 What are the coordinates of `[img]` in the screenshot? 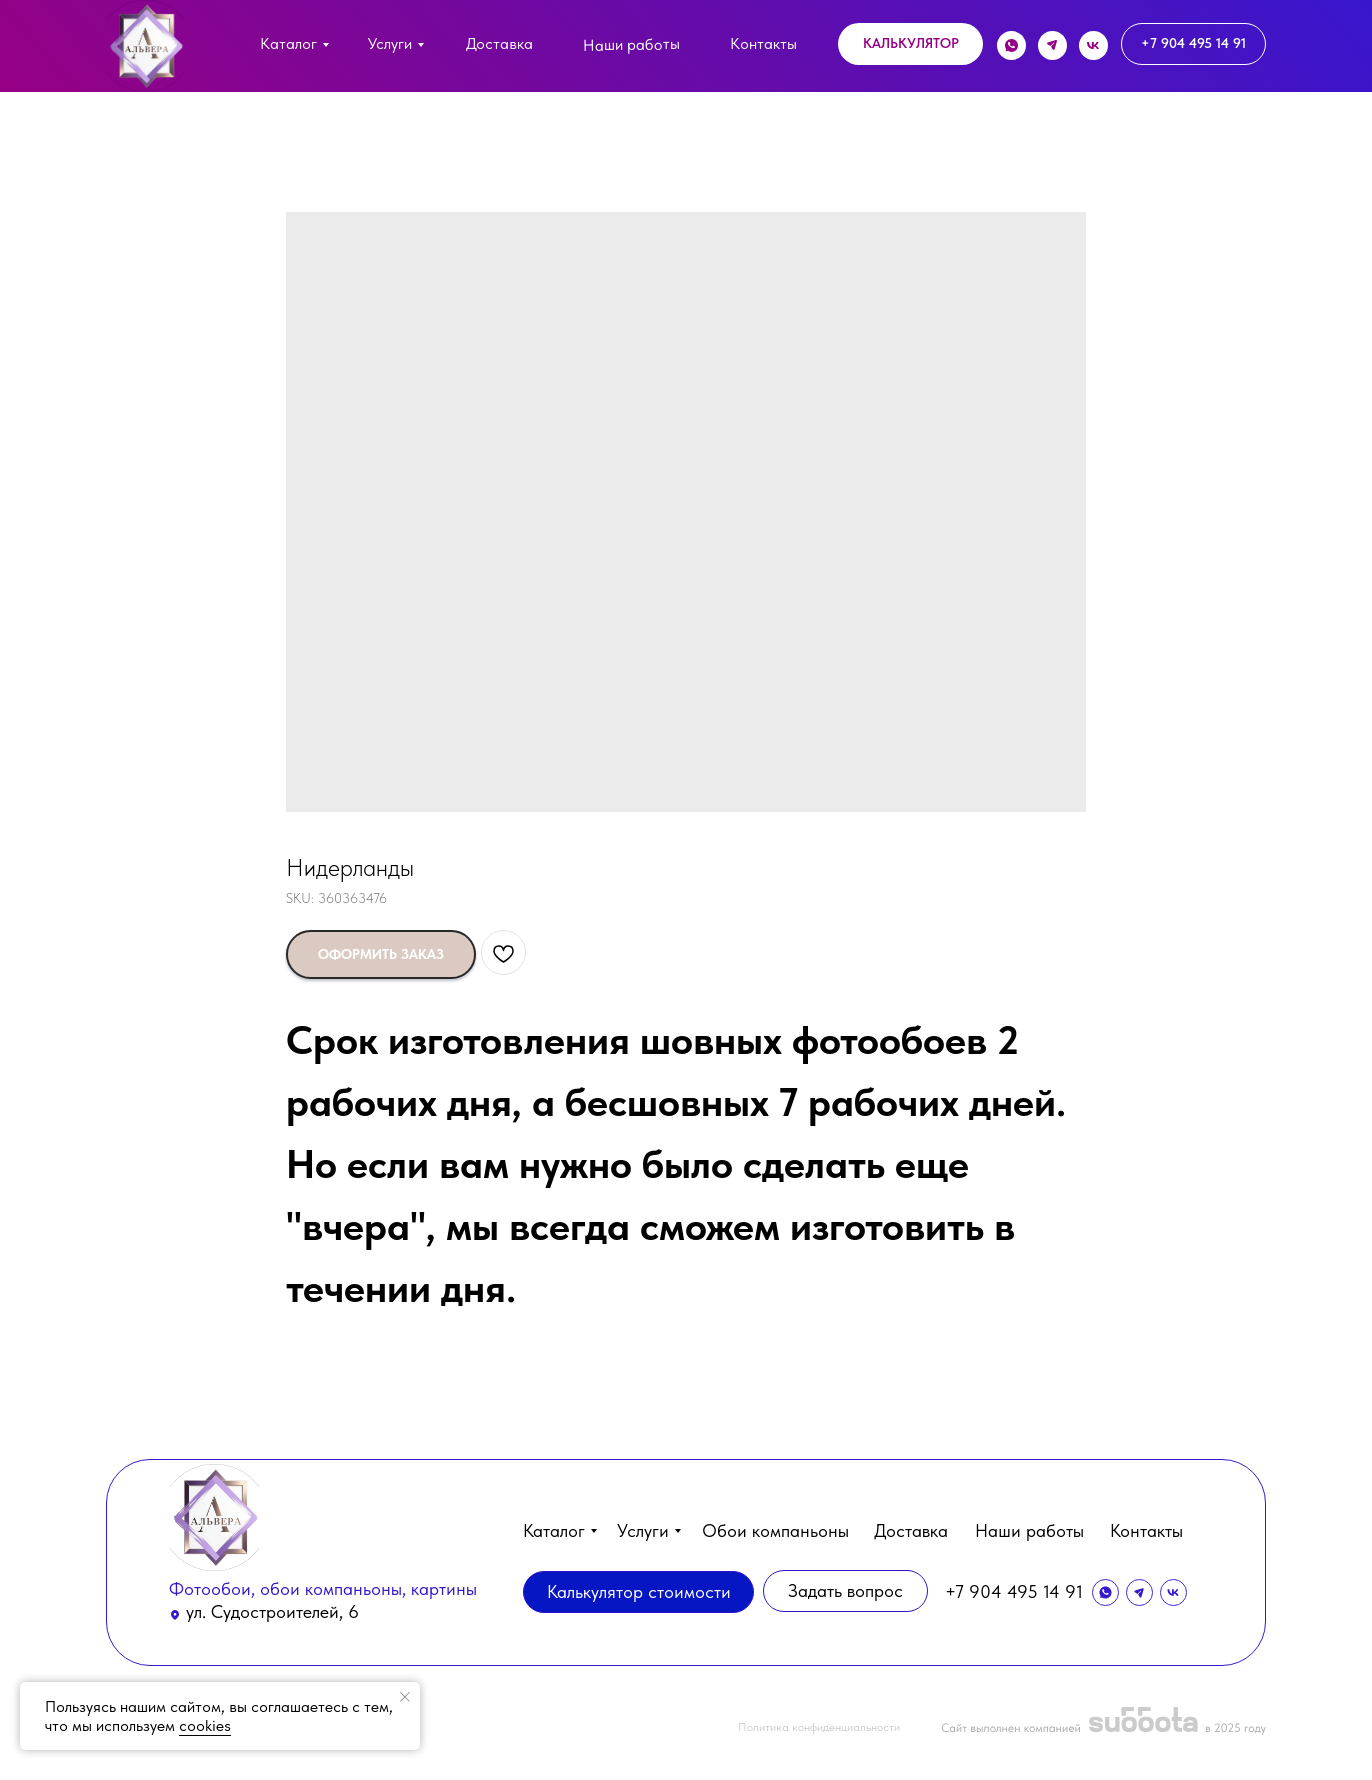 It's located at (145, 46).